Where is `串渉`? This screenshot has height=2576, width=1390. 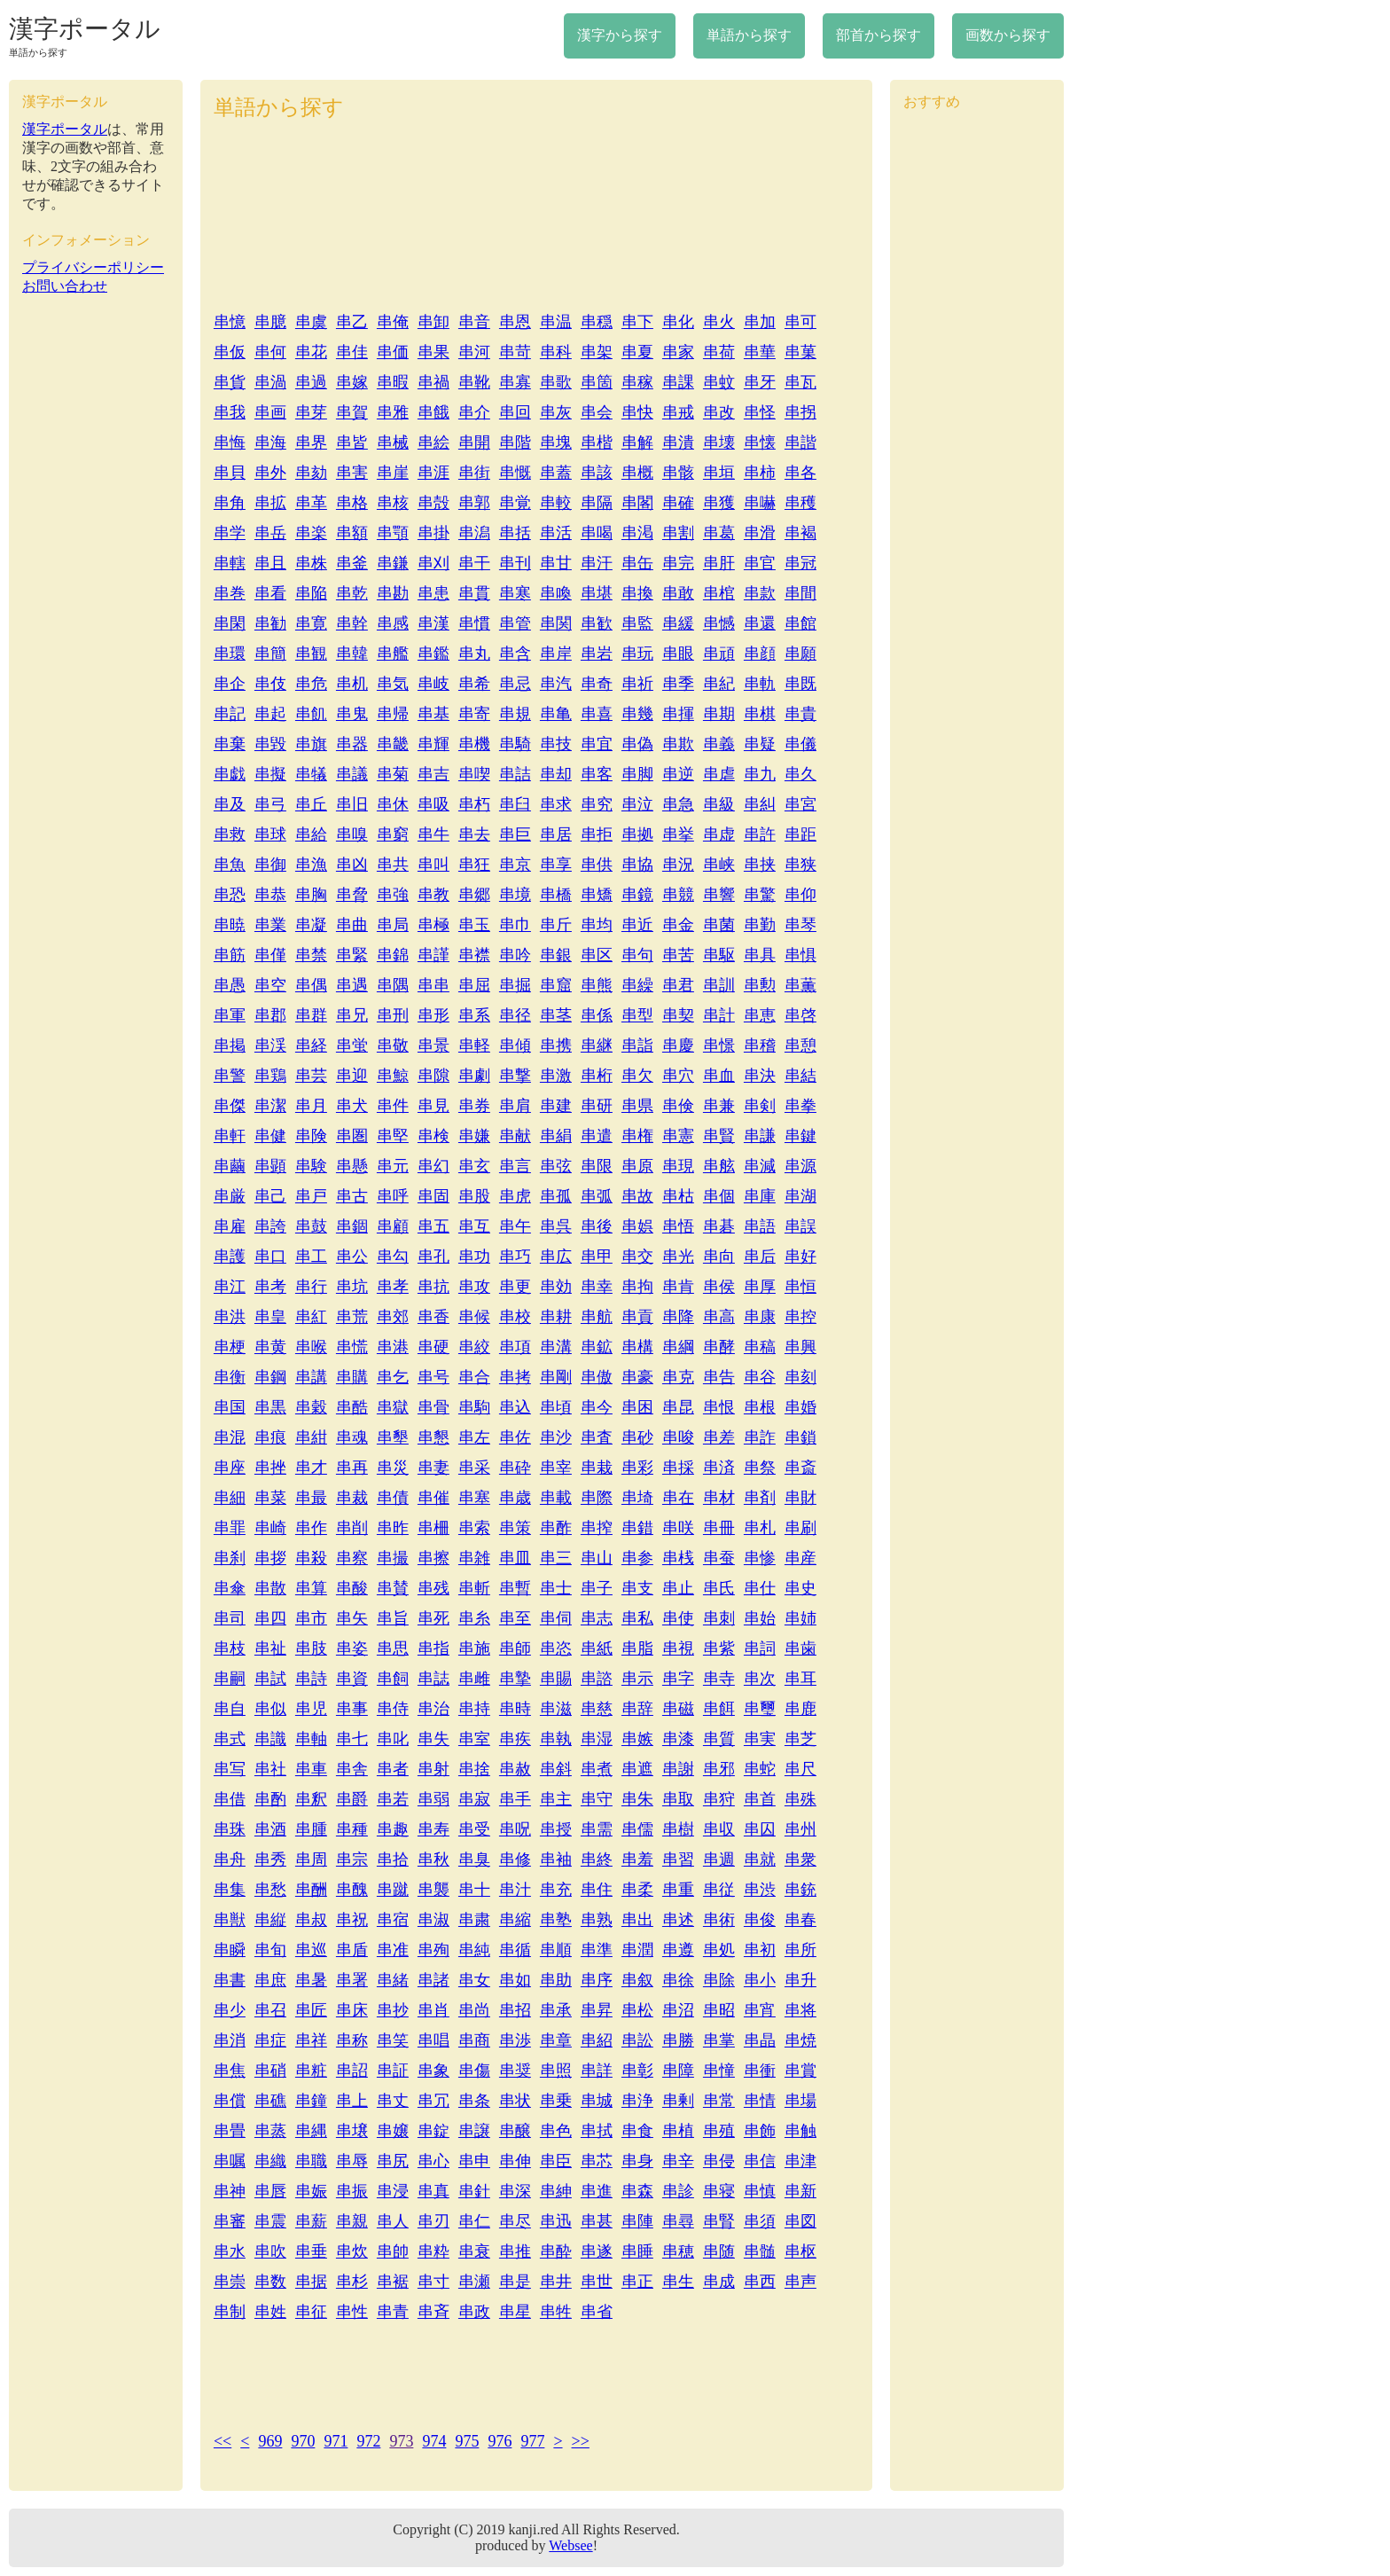 串渉 is located at coordinates (515, 2040).